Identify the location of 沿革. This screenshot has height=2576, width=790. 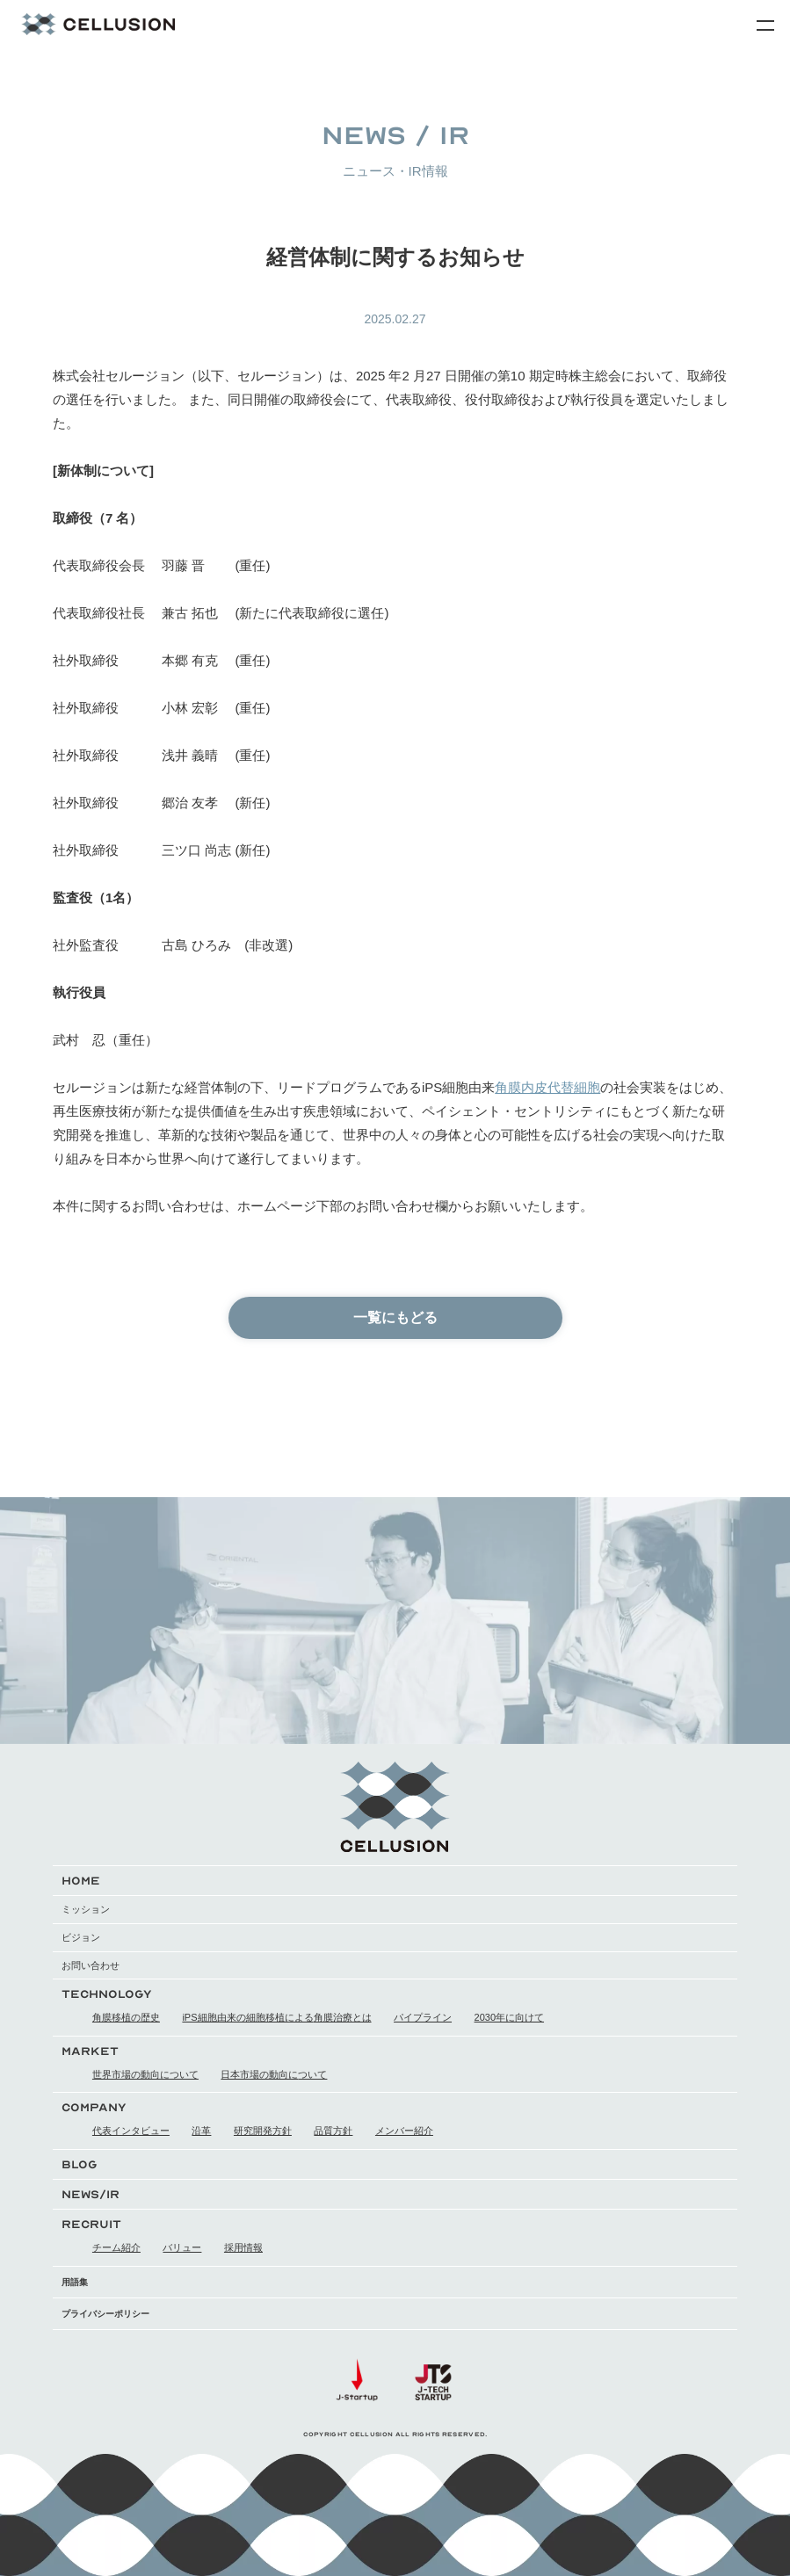
(201, 2130).